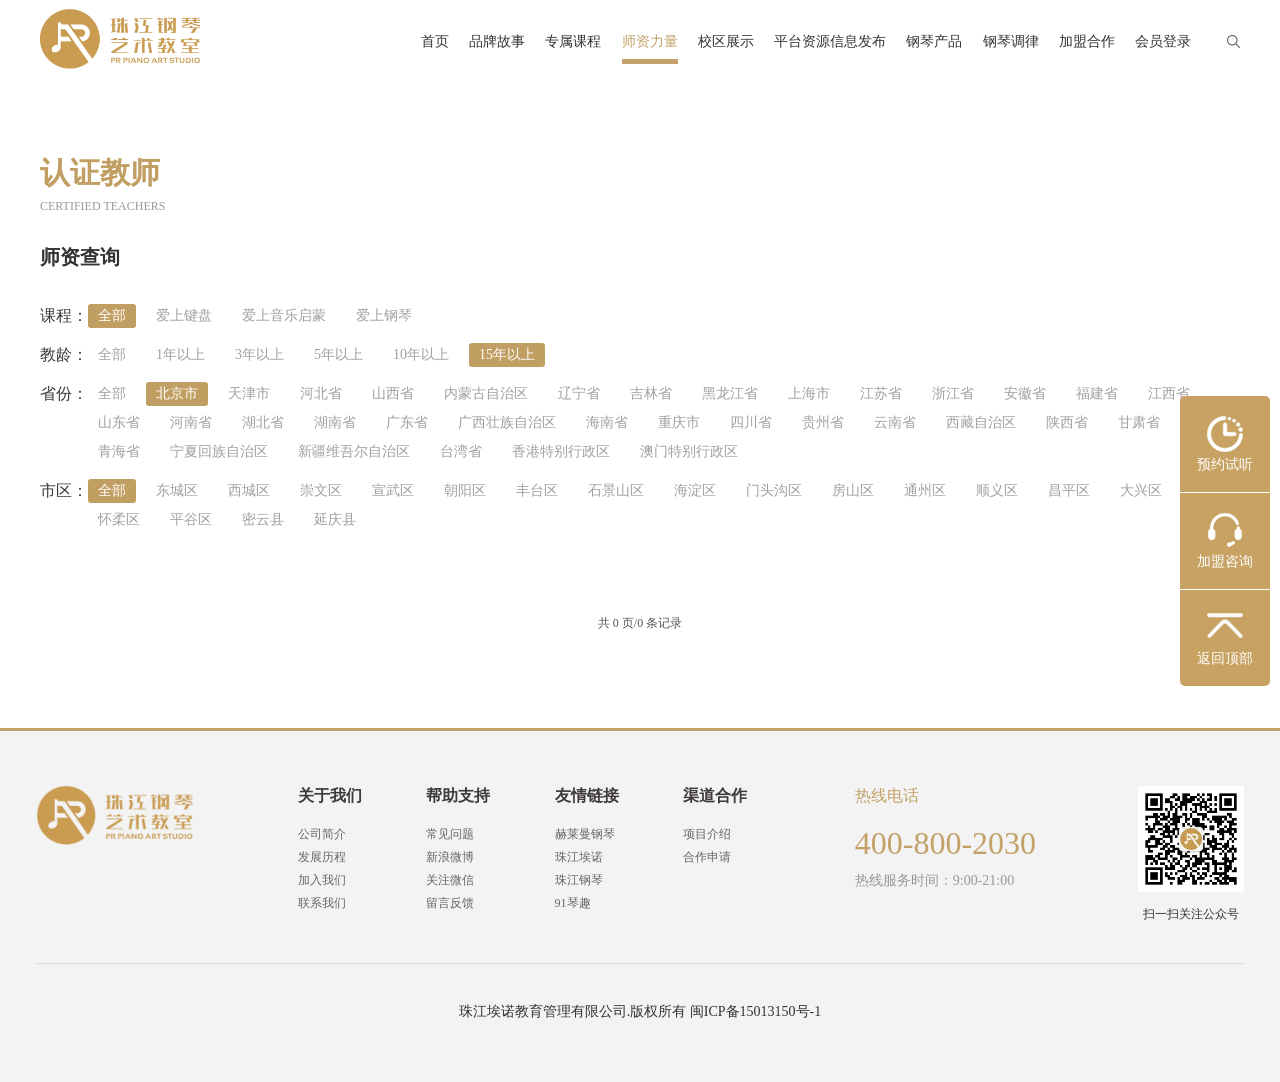  Describe the element at coordinates (177, 393) in the screenshot. I see `北京市` at that location.